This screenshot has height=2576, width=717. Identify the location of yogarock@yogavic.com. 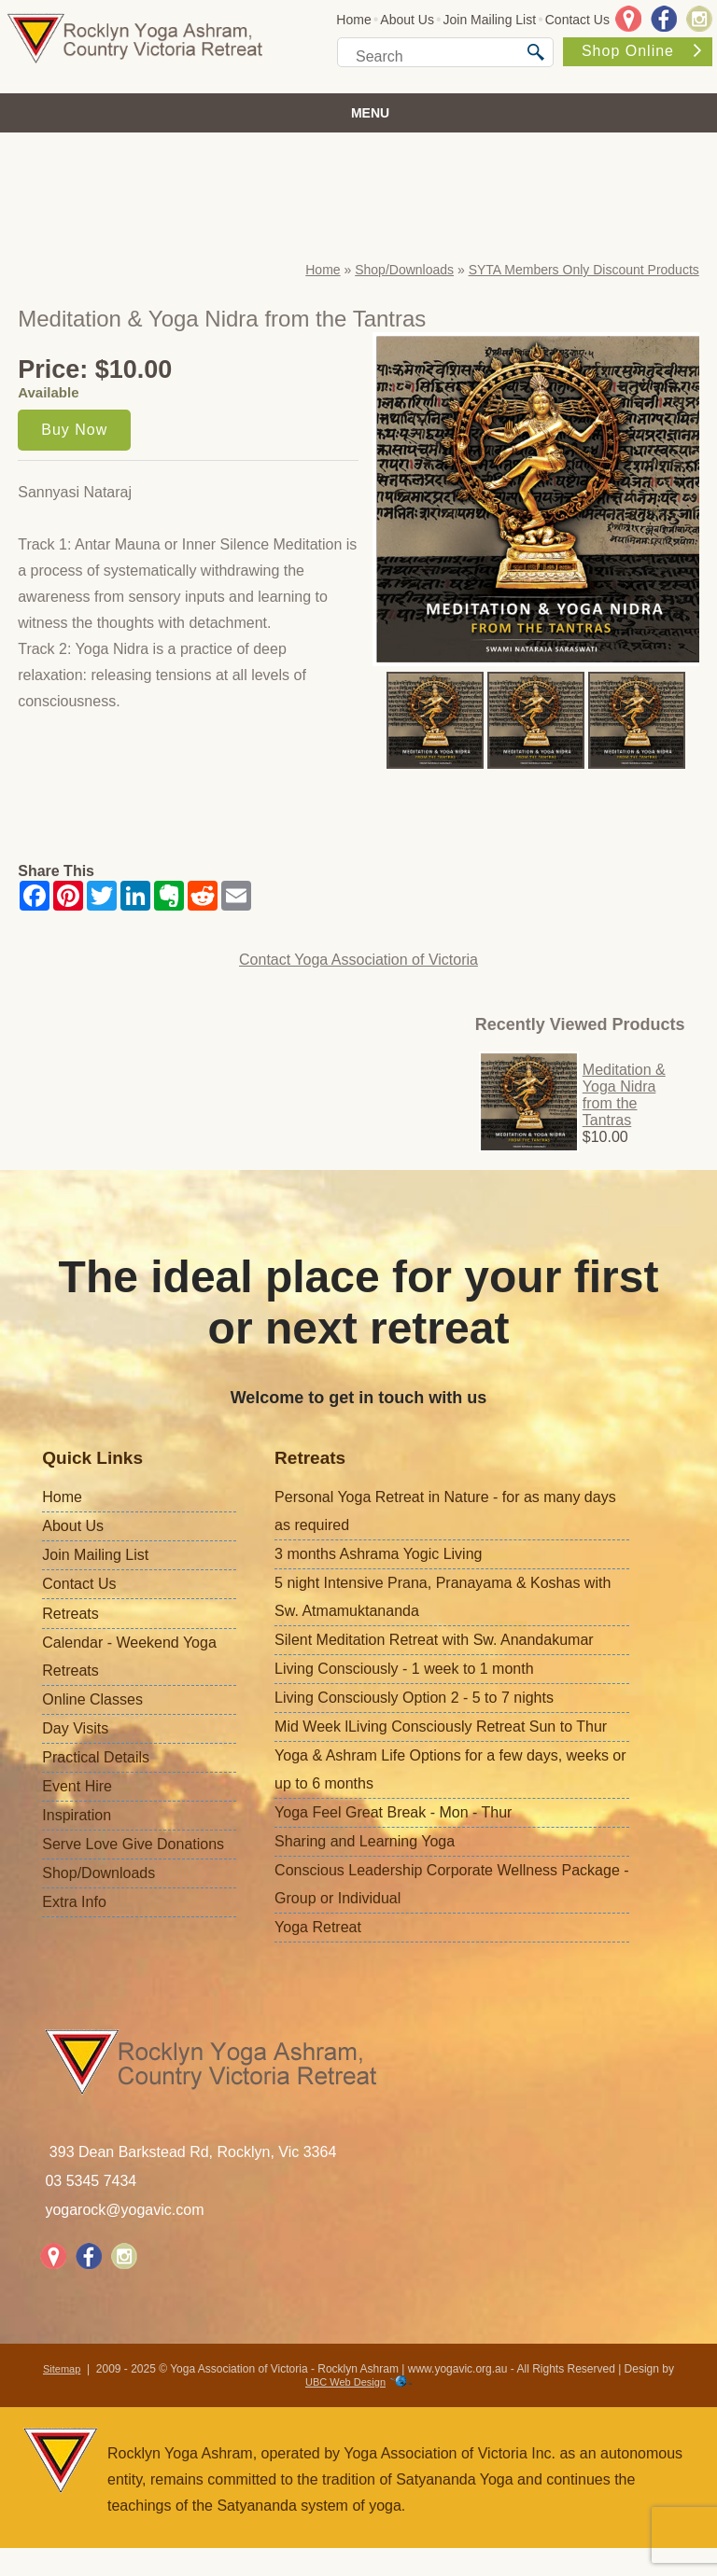
(124, 2210).